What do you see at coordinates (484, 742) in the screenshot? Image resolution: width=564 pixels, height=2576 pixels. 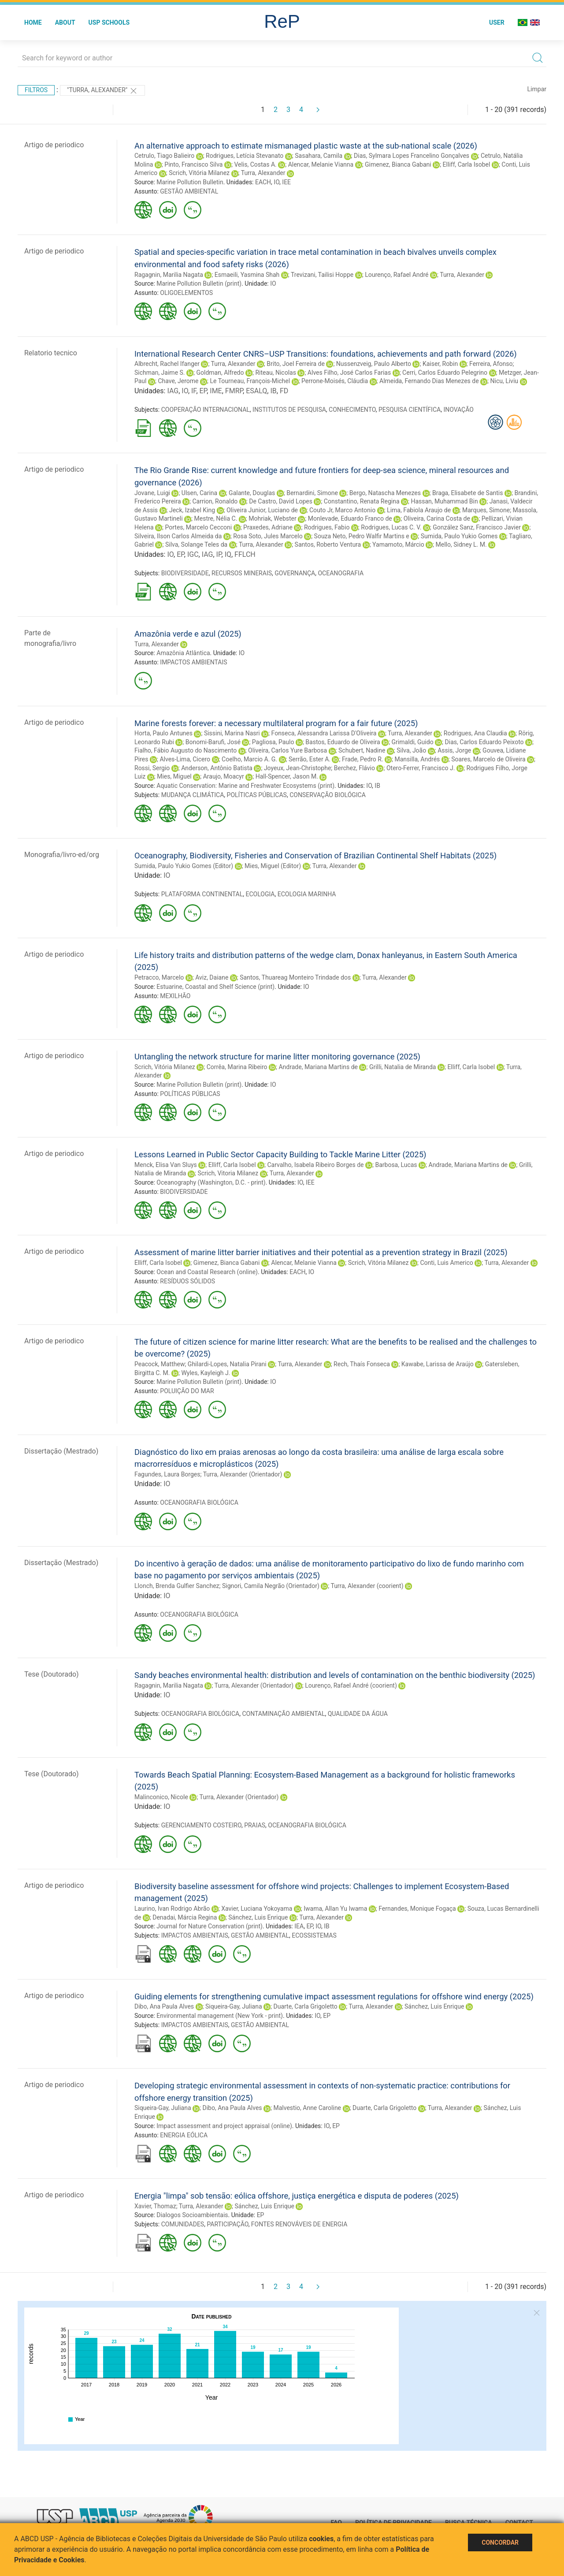 I see `Dias, Carlos Eduardo Peixoto` at bounding box center [484, 742].